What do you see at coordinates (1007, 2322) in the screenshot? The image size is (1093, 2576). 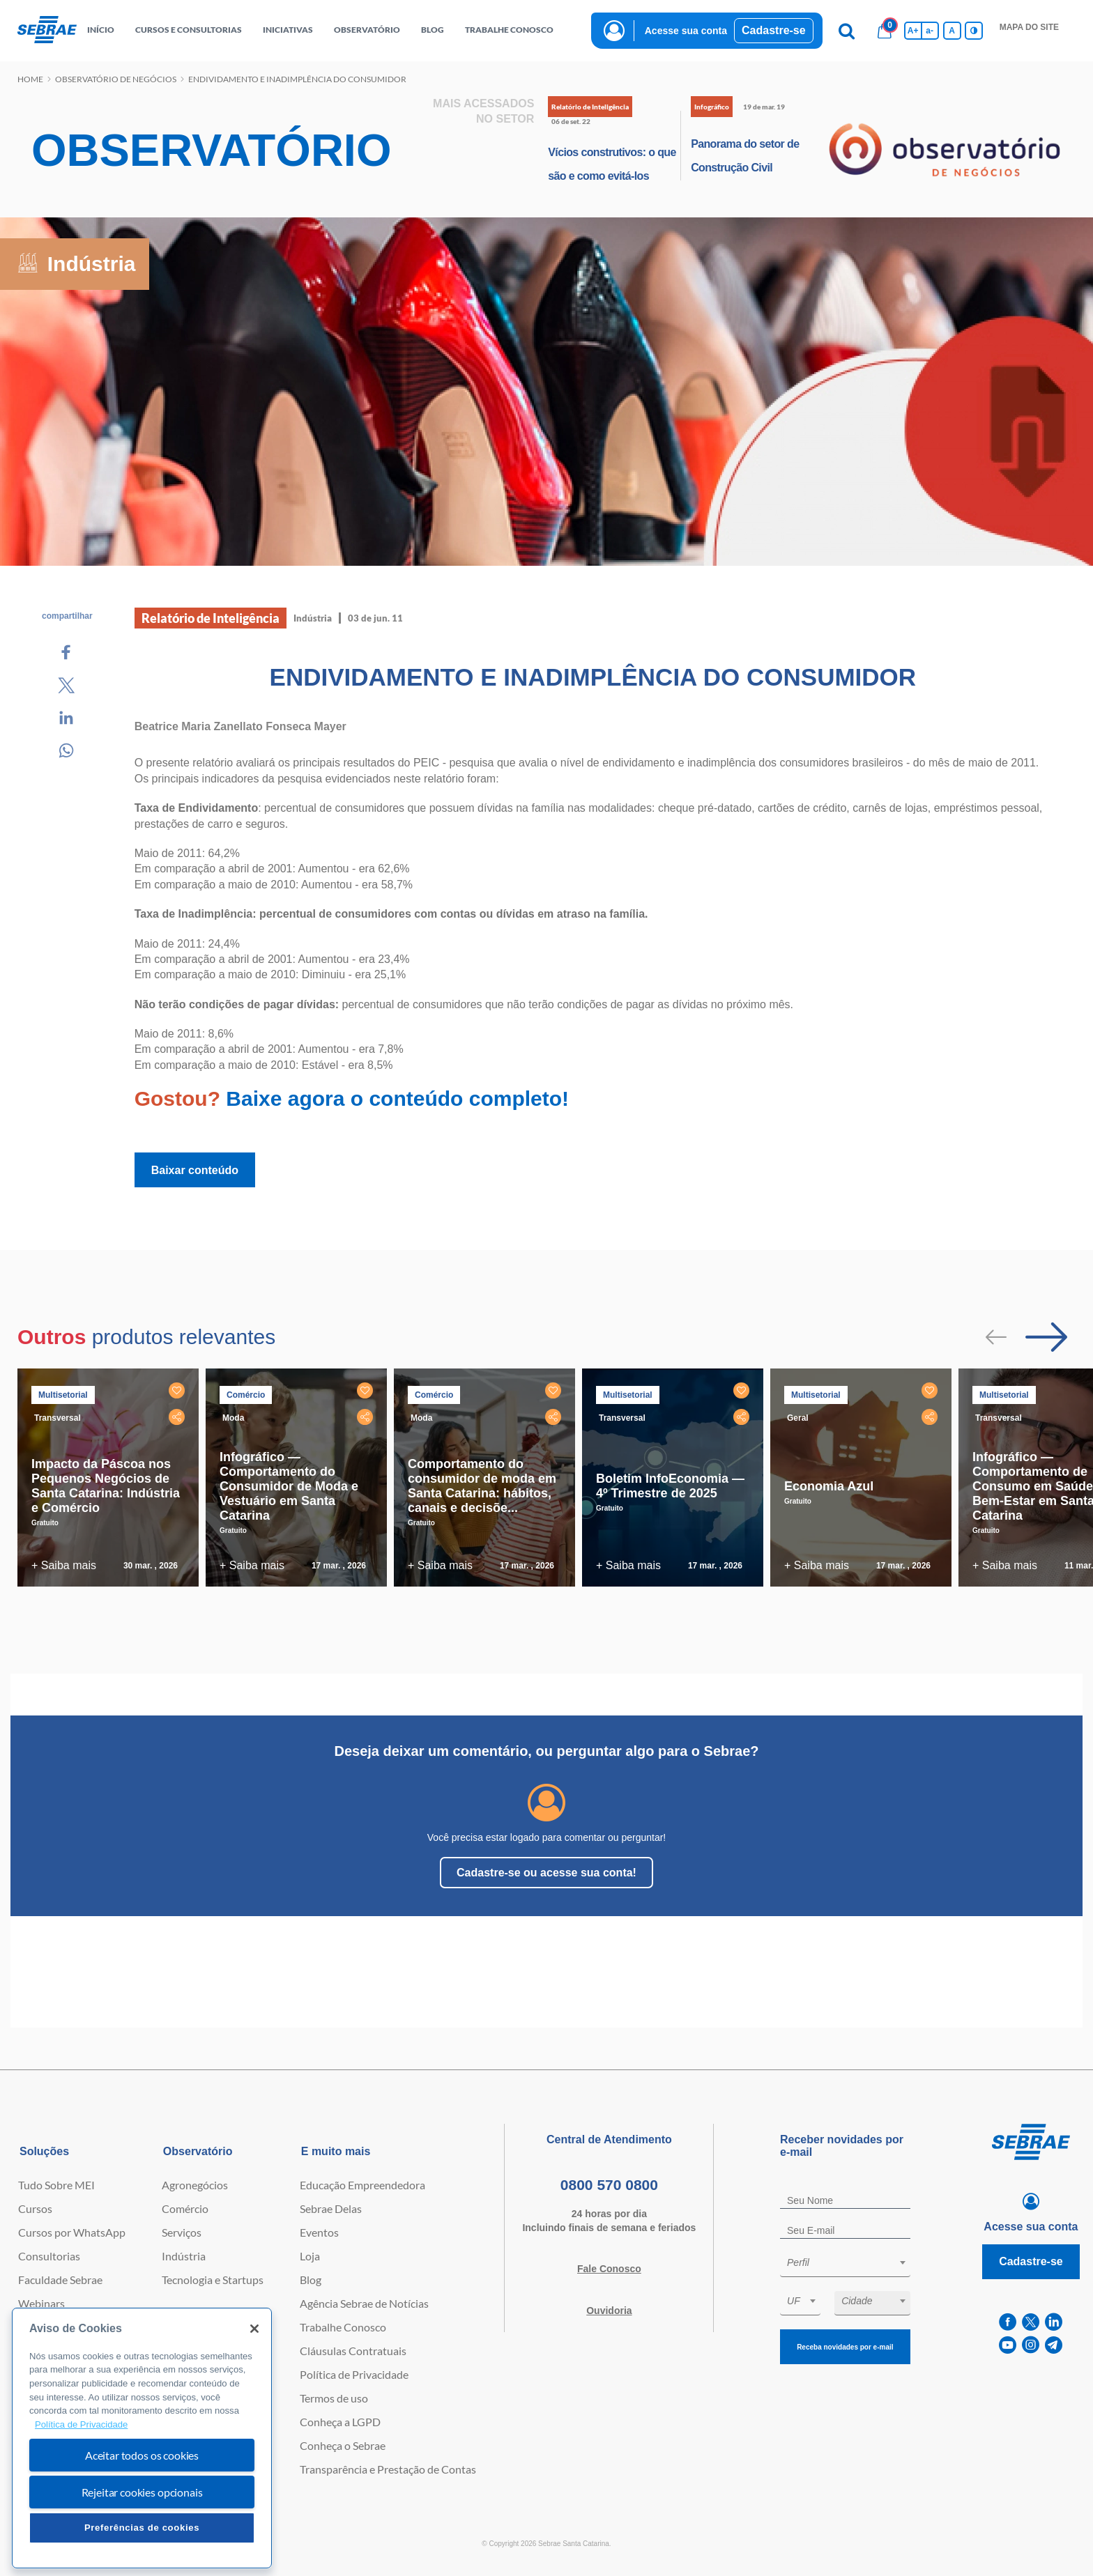 I see `[facebook]` at bounding box center [1007, 2322].